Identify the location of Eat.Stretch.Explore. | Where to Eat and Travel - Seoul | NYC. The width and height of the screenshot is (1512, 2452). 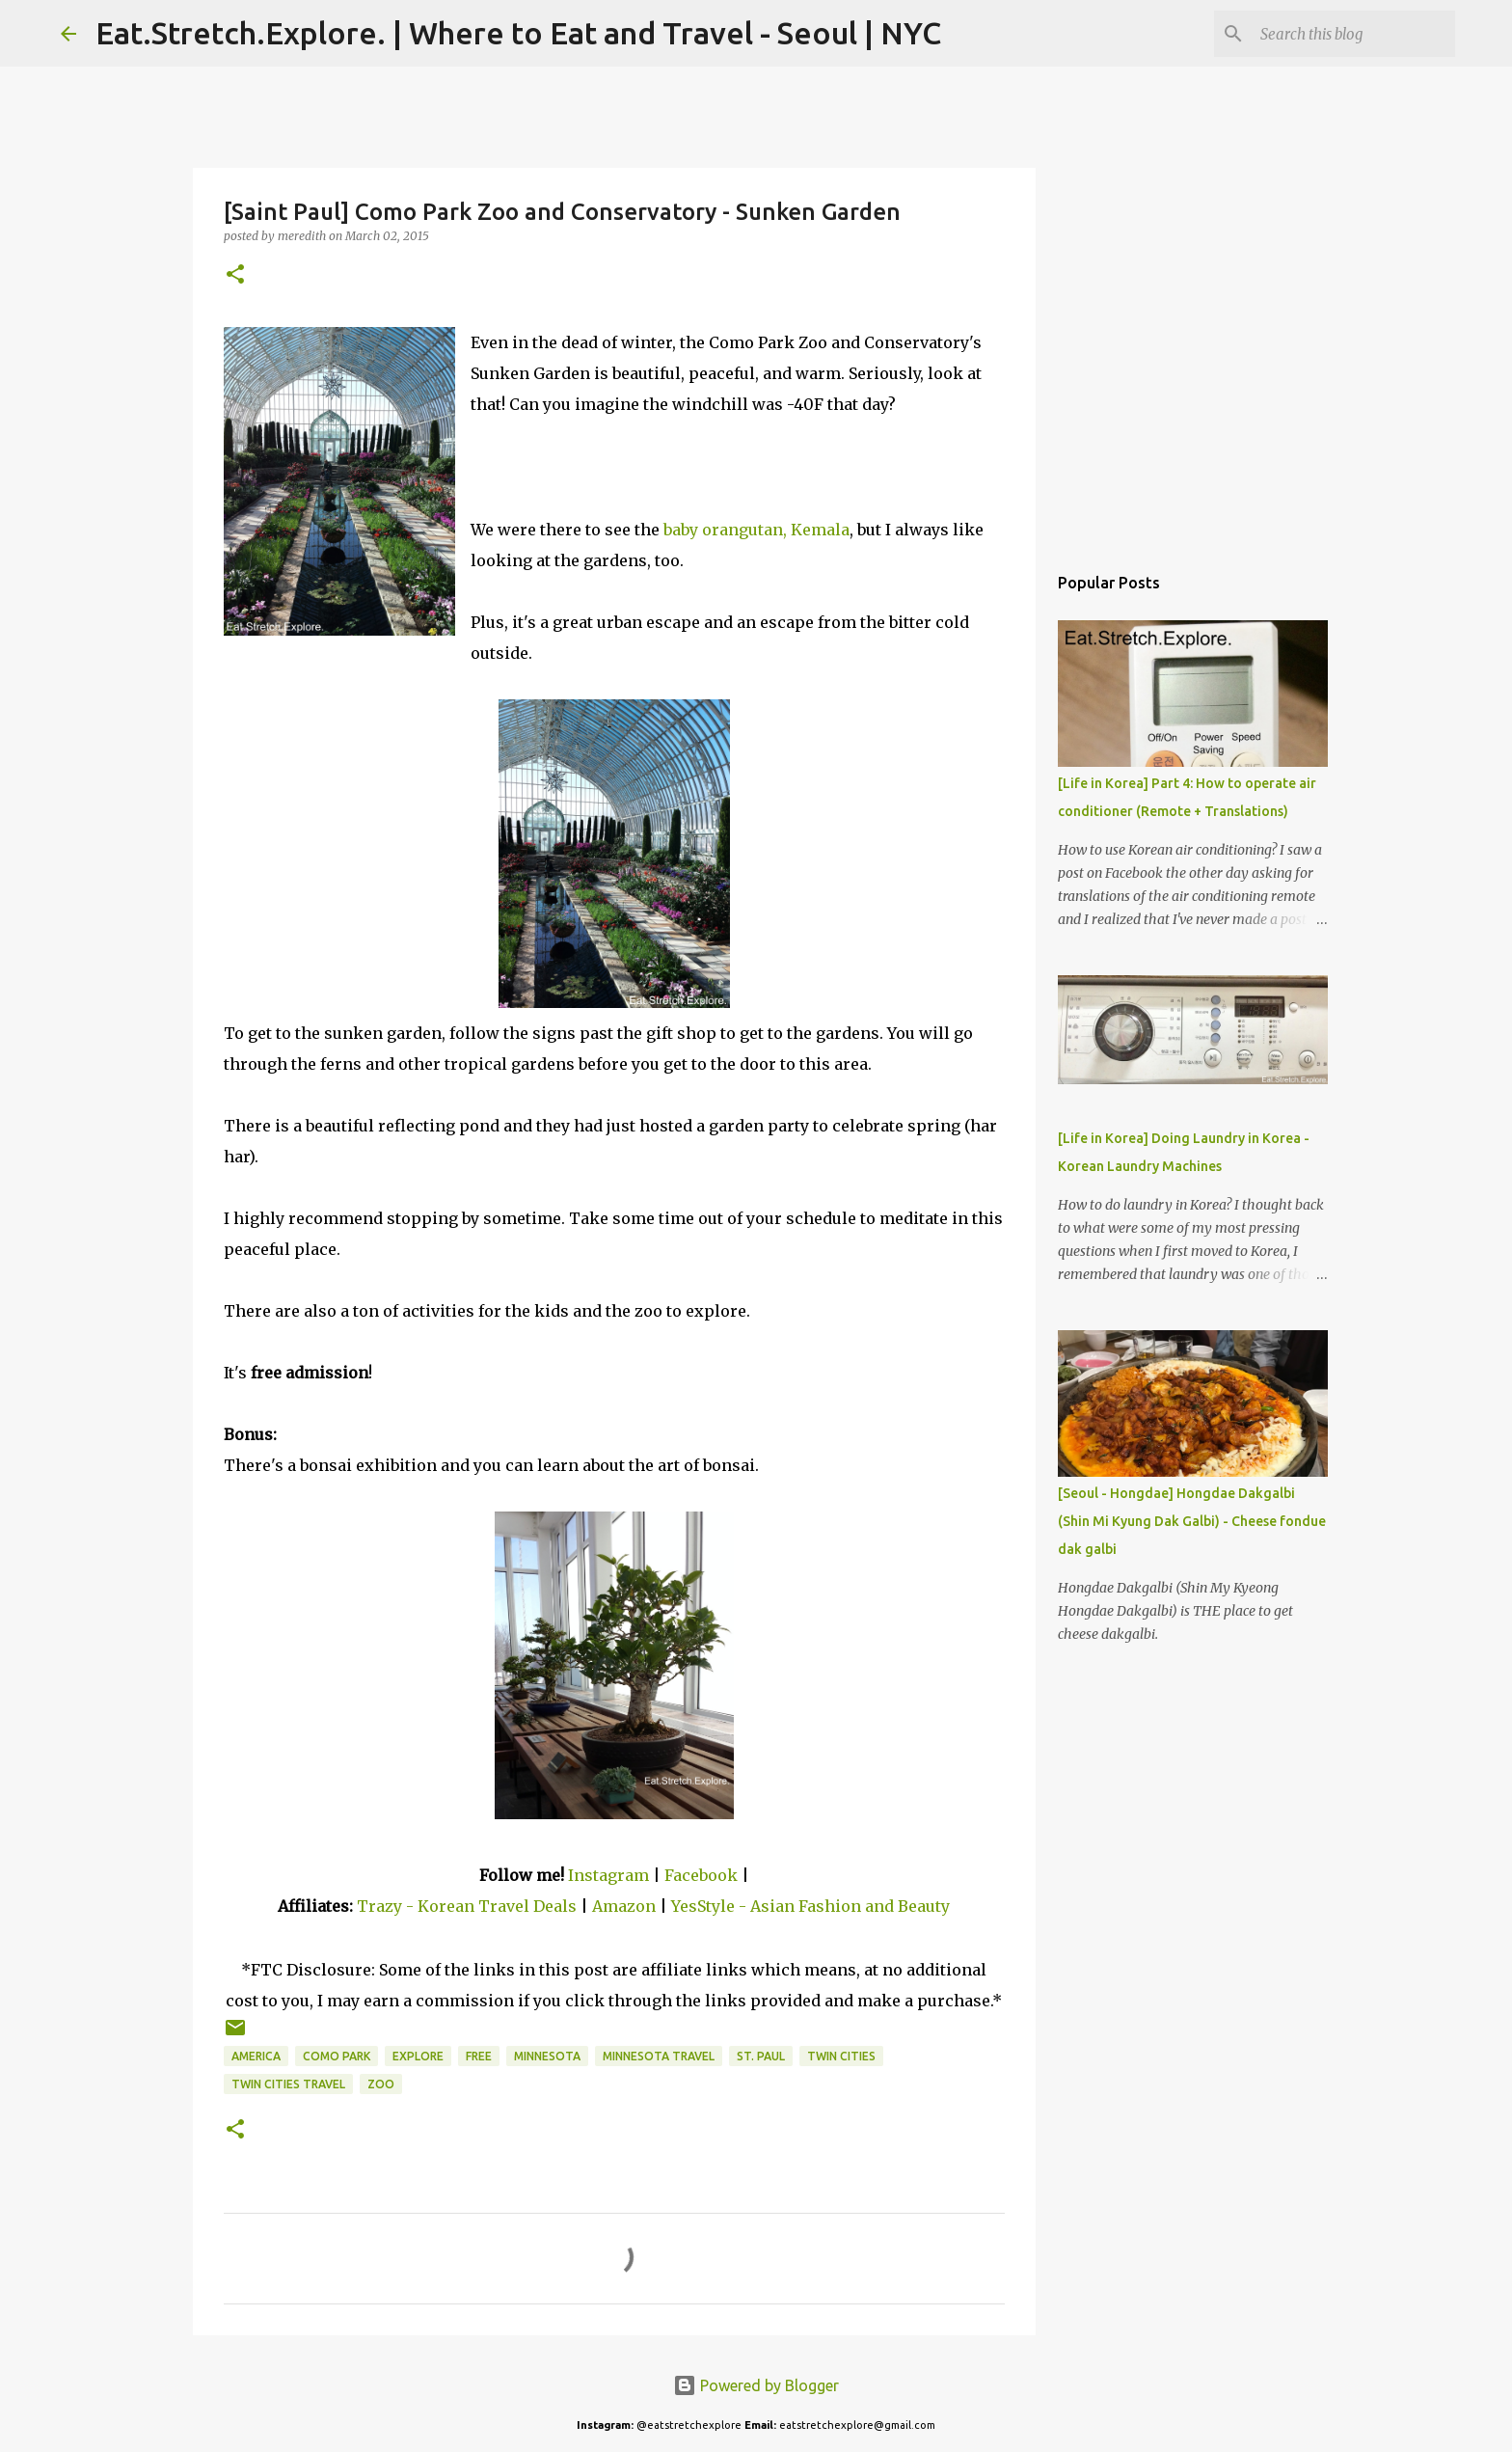
(518, 32).